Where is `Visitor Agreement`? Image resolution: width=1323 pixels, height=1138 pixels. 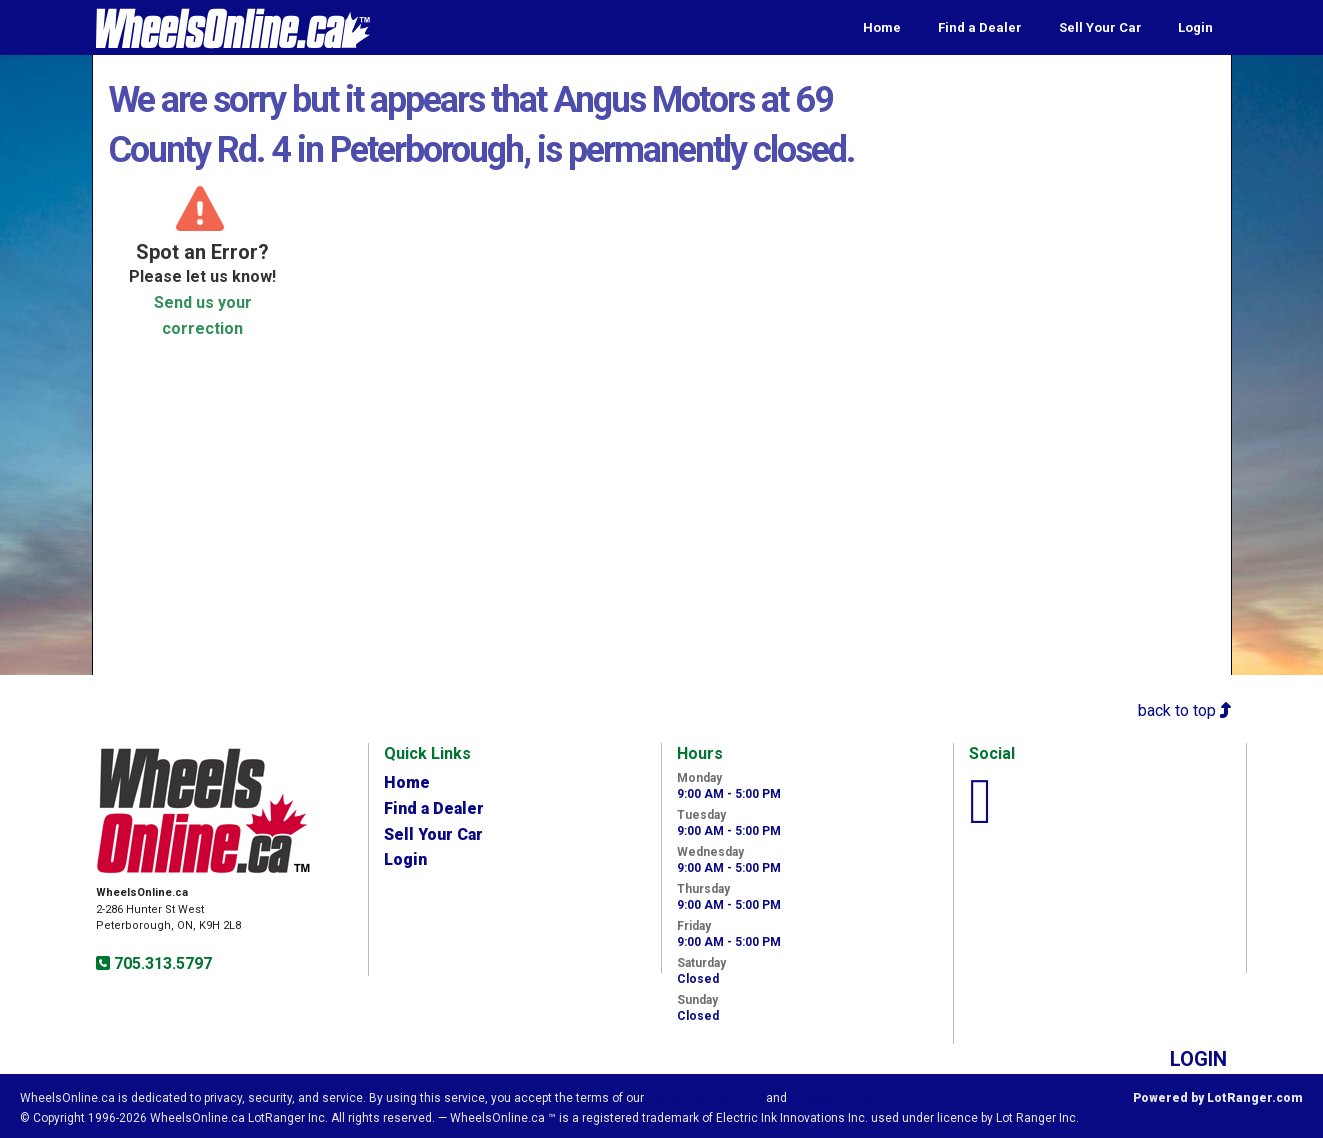 Visitor Agreement is located at coordinates (705, 1098).